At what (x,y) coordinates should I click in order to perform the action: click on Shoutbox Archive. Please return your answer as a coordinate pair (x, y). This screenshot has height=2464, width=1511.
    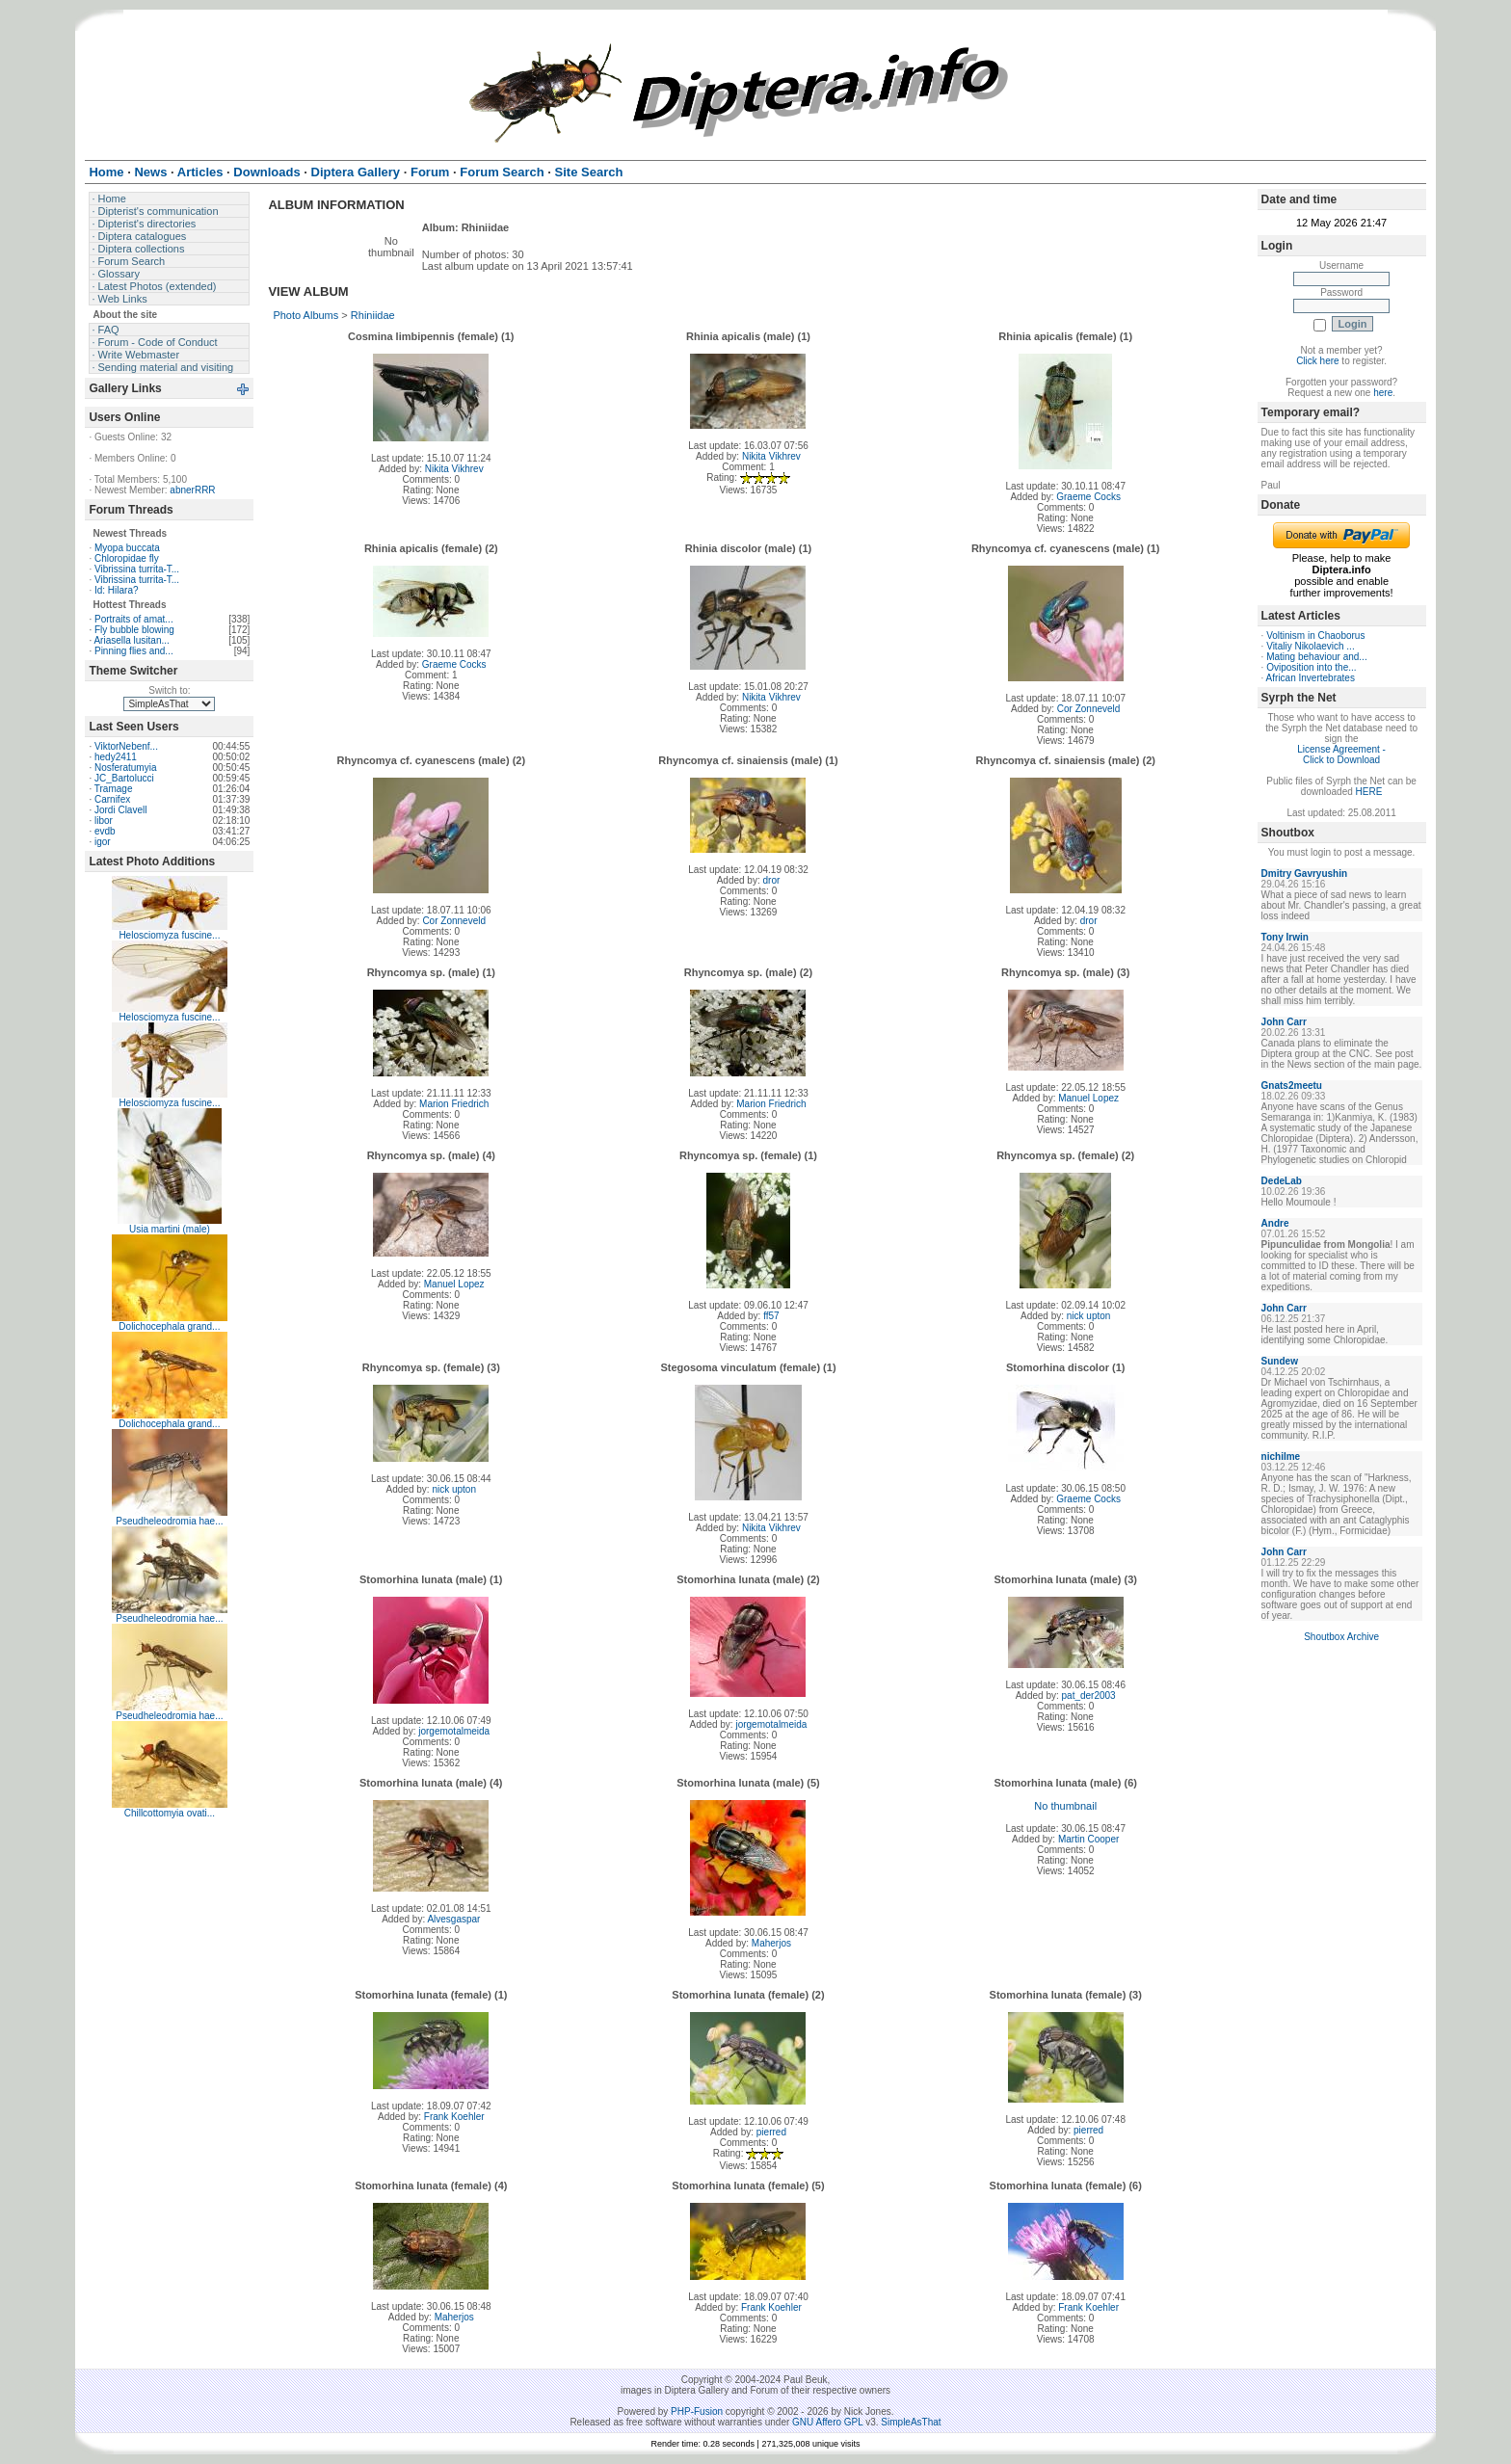
    Looking at the image, I should click on (1341, 1636).